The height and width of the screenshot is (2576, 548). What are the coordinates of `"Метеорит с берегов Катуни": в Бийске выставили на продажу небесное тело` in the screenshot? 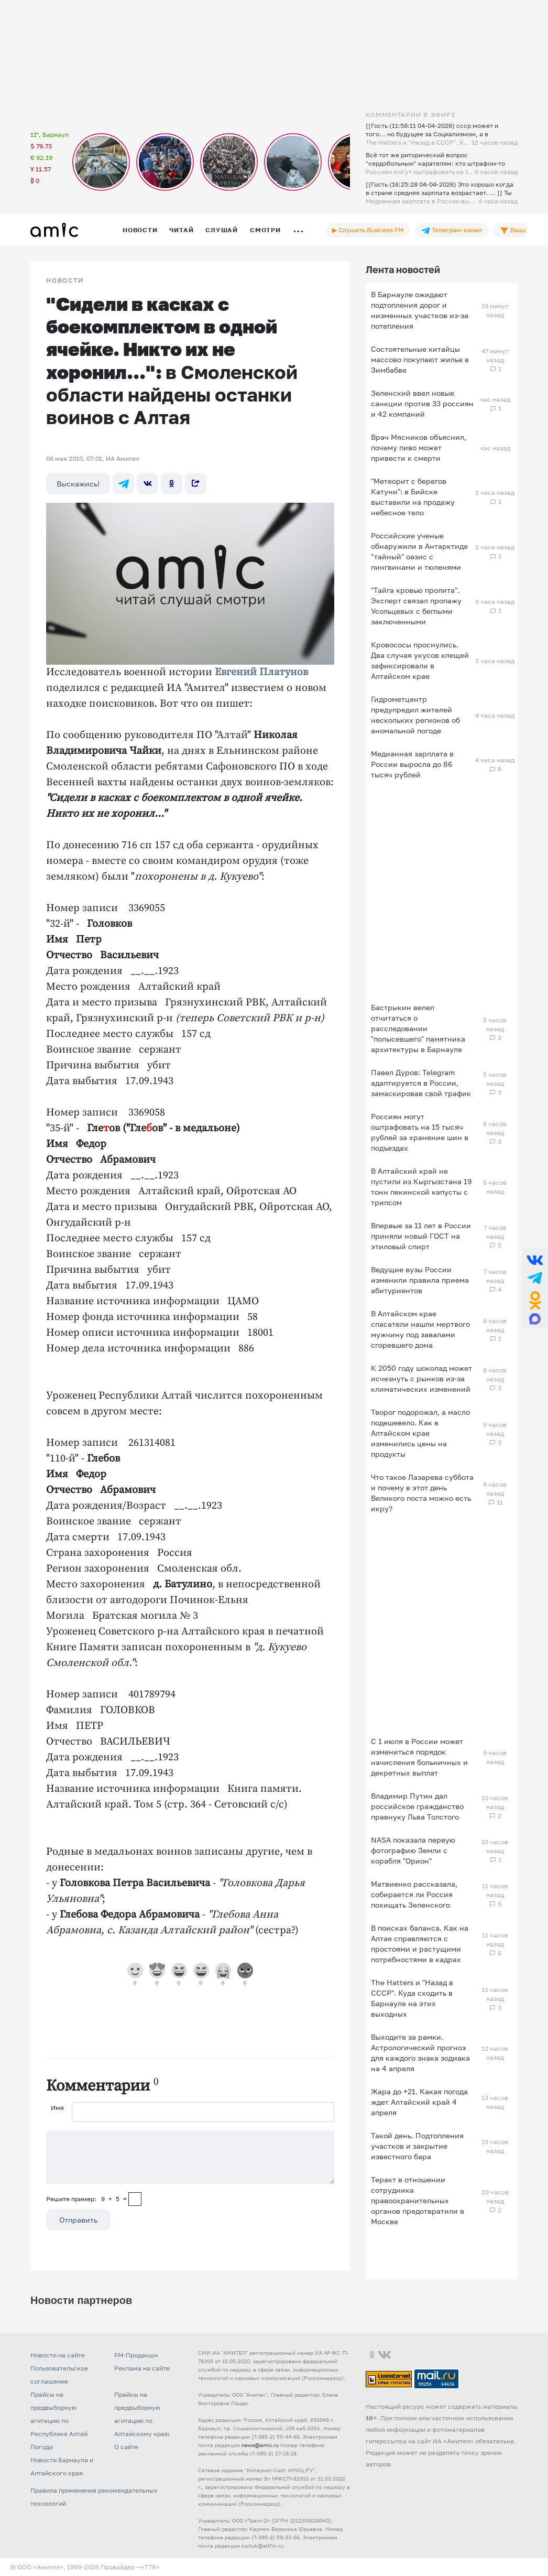 It's located at (413, 497).